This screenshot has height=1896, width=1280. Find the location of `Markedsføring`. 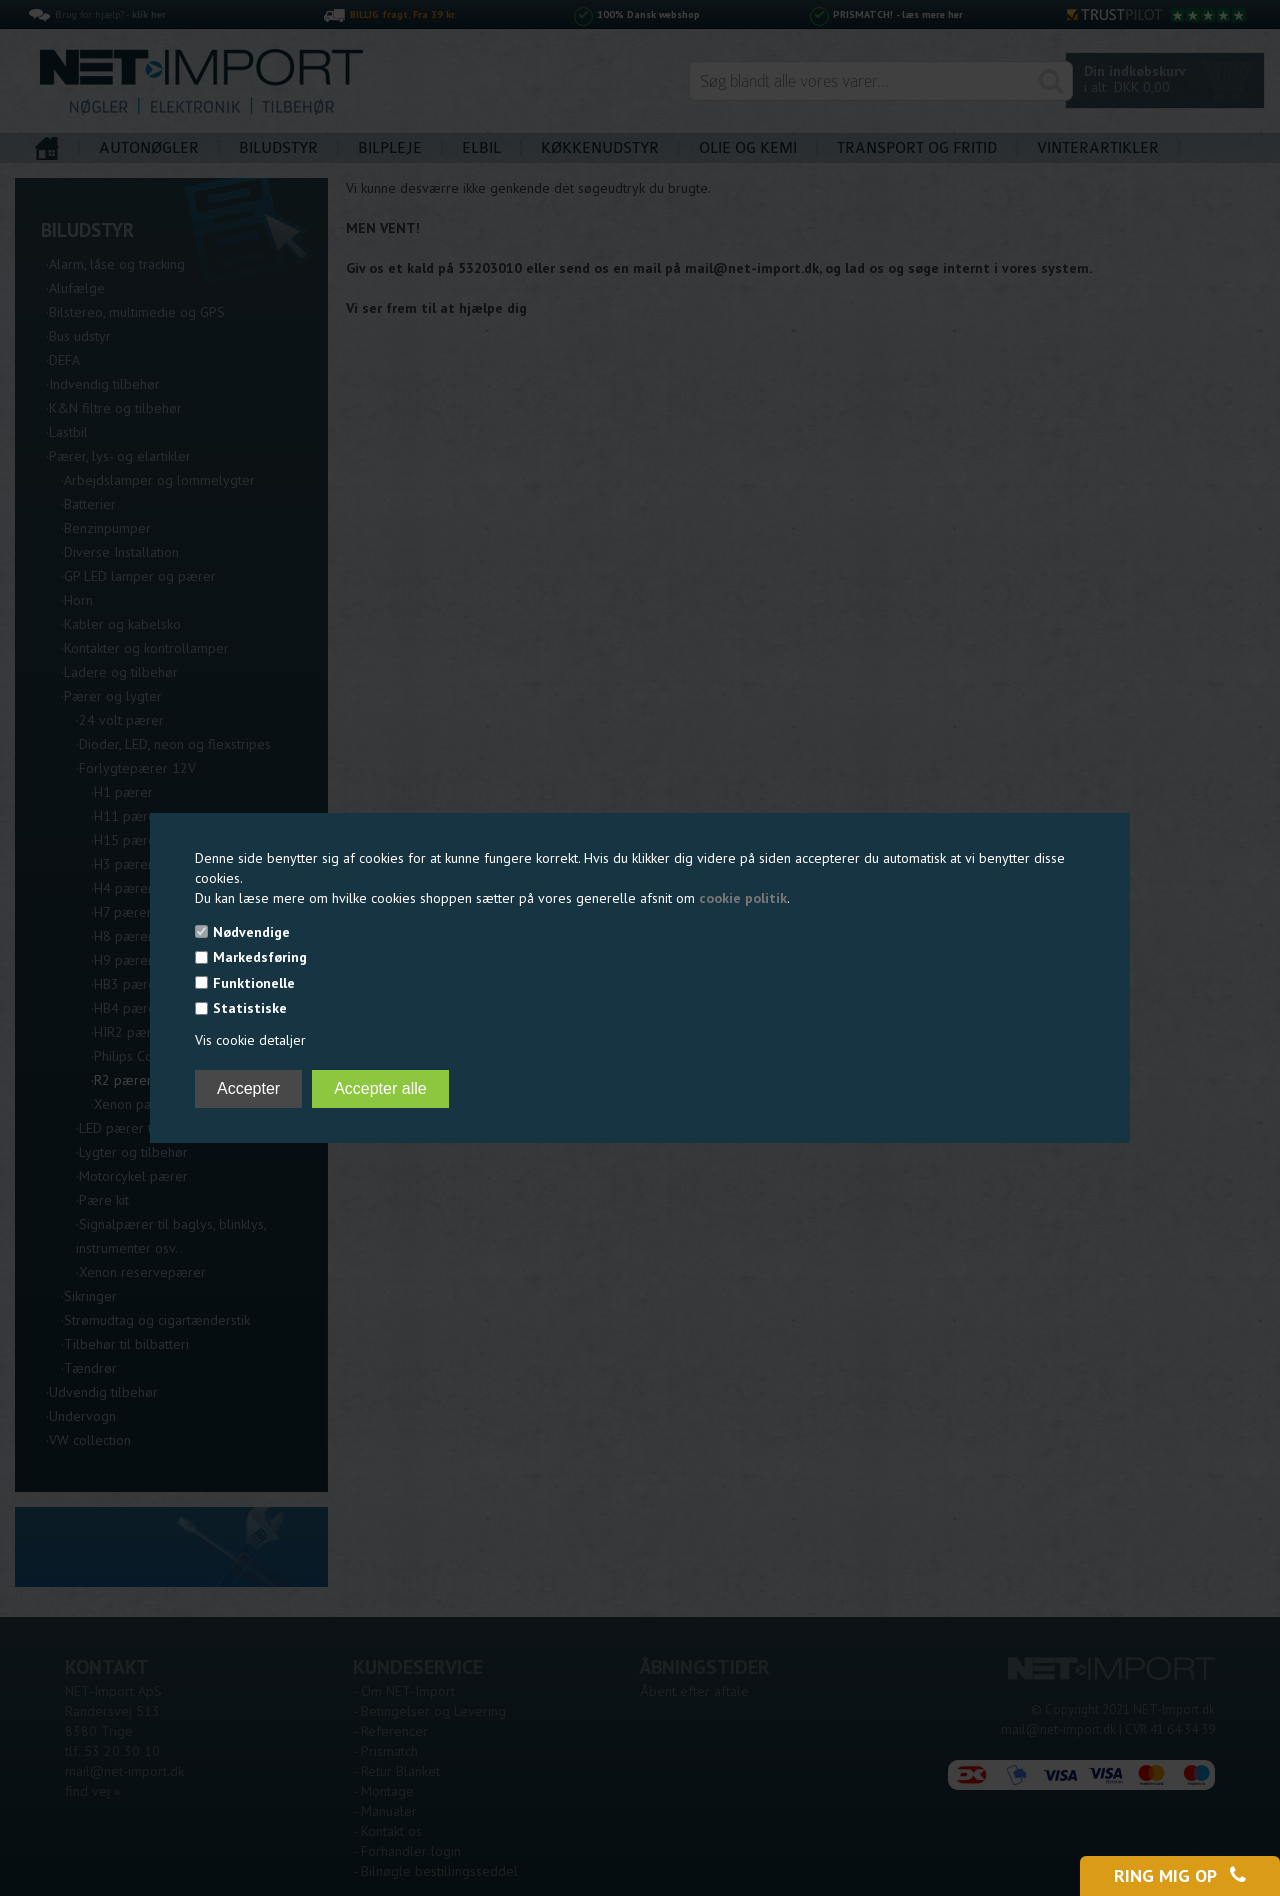

Markedsføring is located at coordinates (260, 957).